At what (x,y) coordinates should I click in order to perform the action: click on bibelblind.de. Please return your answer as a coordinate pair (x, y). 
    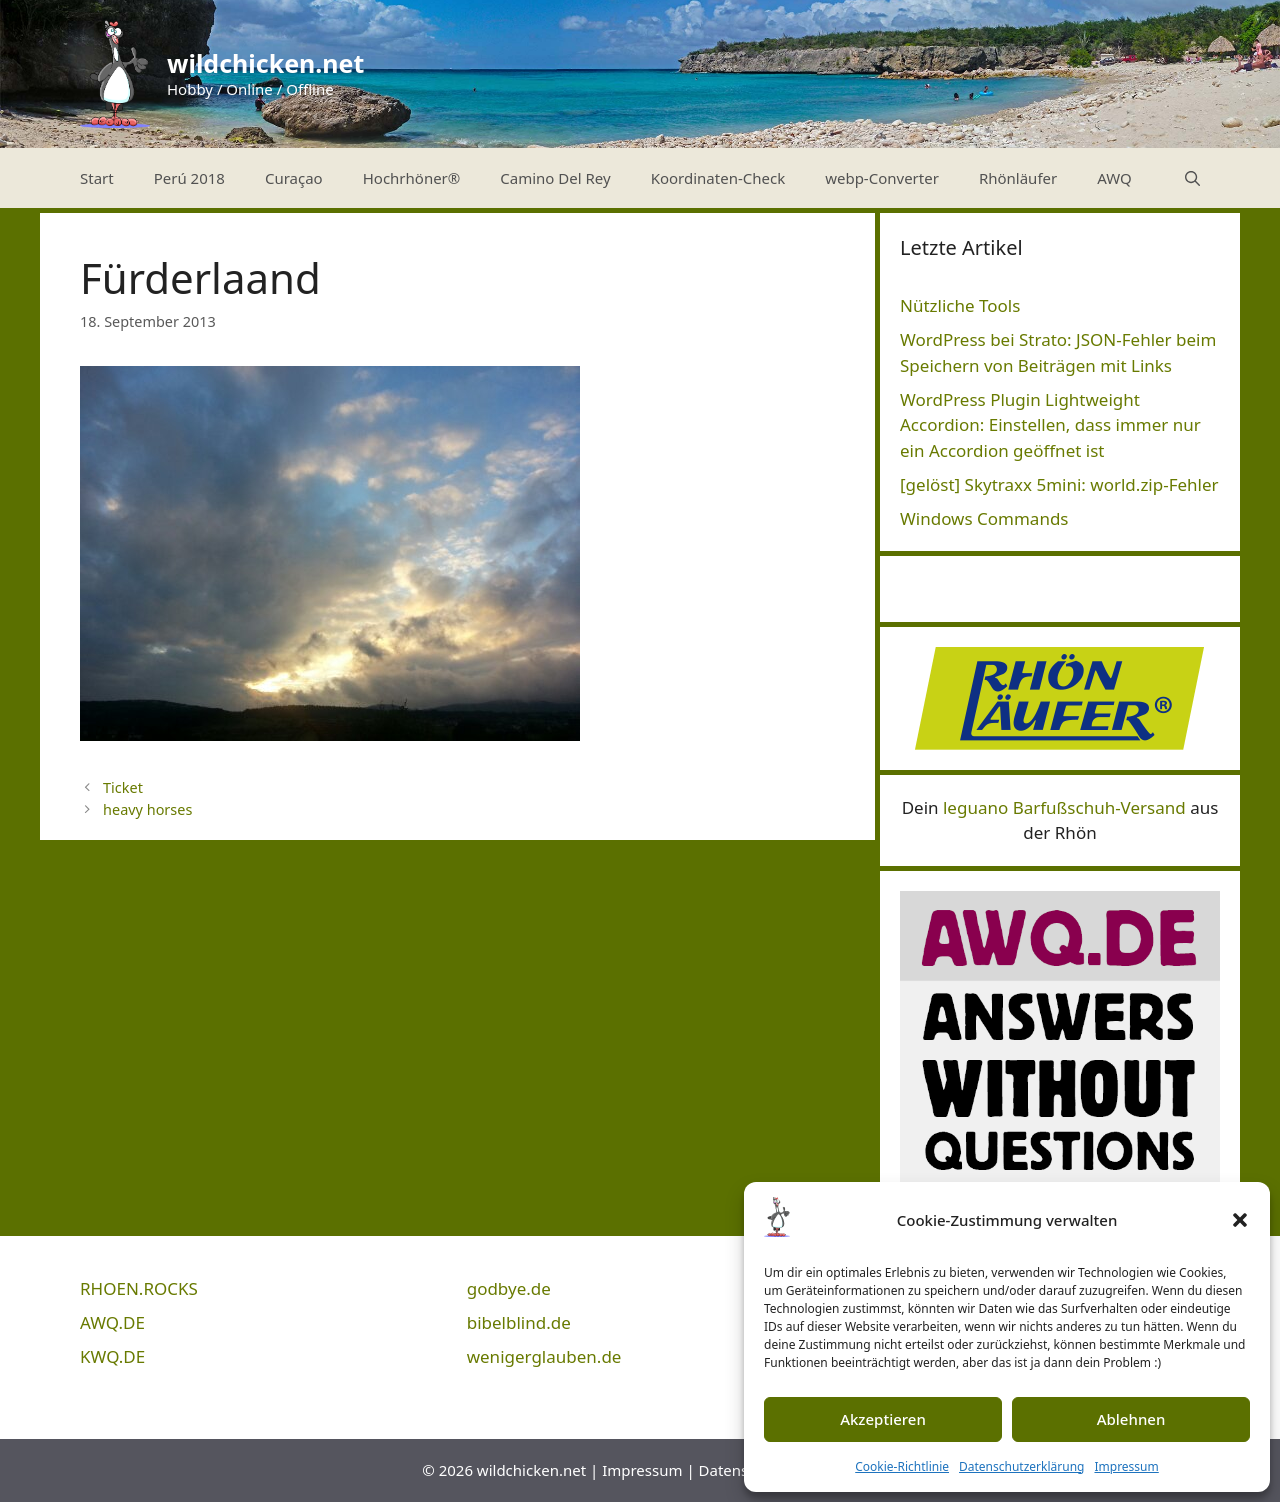
    Looking at the image, I should click on (519, 1322).